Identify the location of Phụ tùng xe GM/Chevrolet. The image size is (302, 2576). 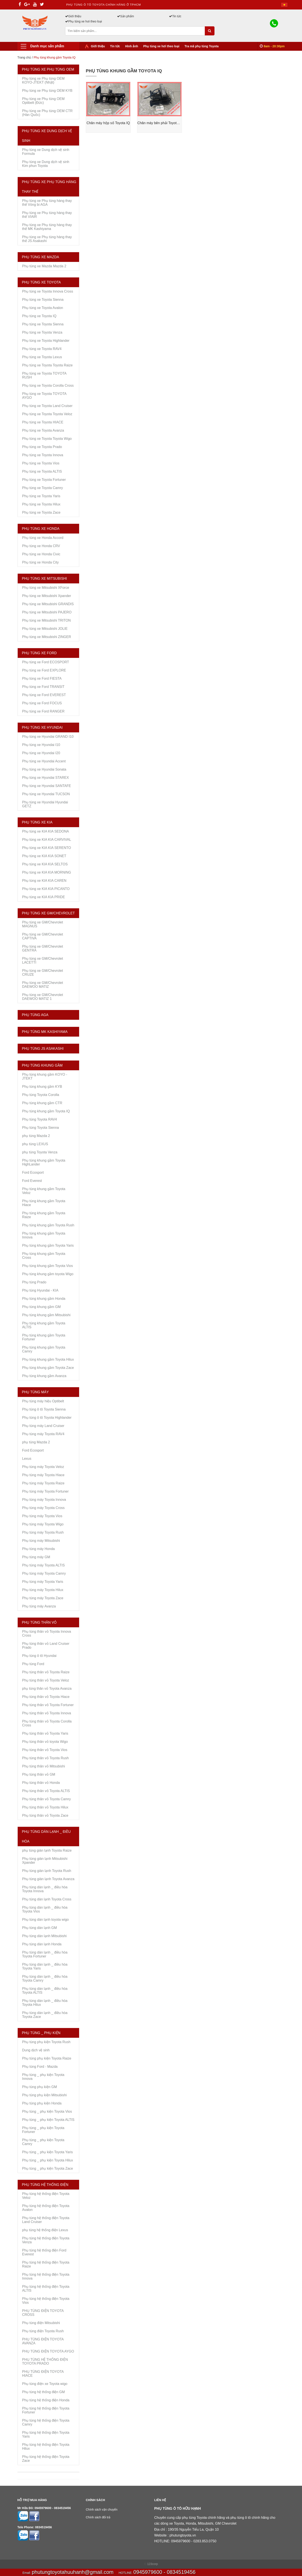
(48, 913).